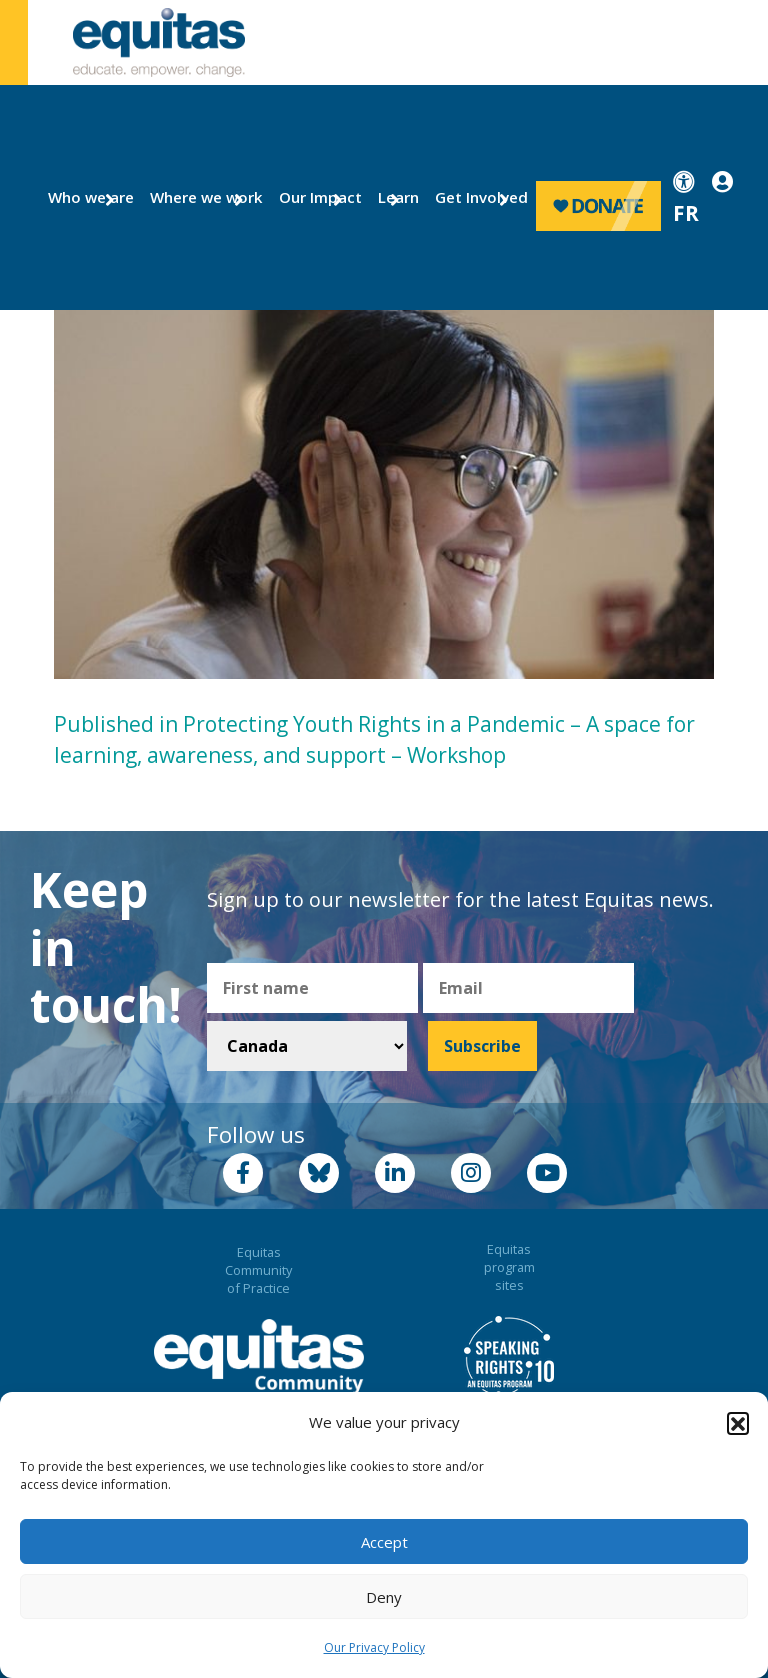 The width and height of the screenshot is (768, 1678). What do you see at coordinates (374, 1647) in the screenshot?
I see `Our Privacy Policy` at bounding box center [374, 1647].